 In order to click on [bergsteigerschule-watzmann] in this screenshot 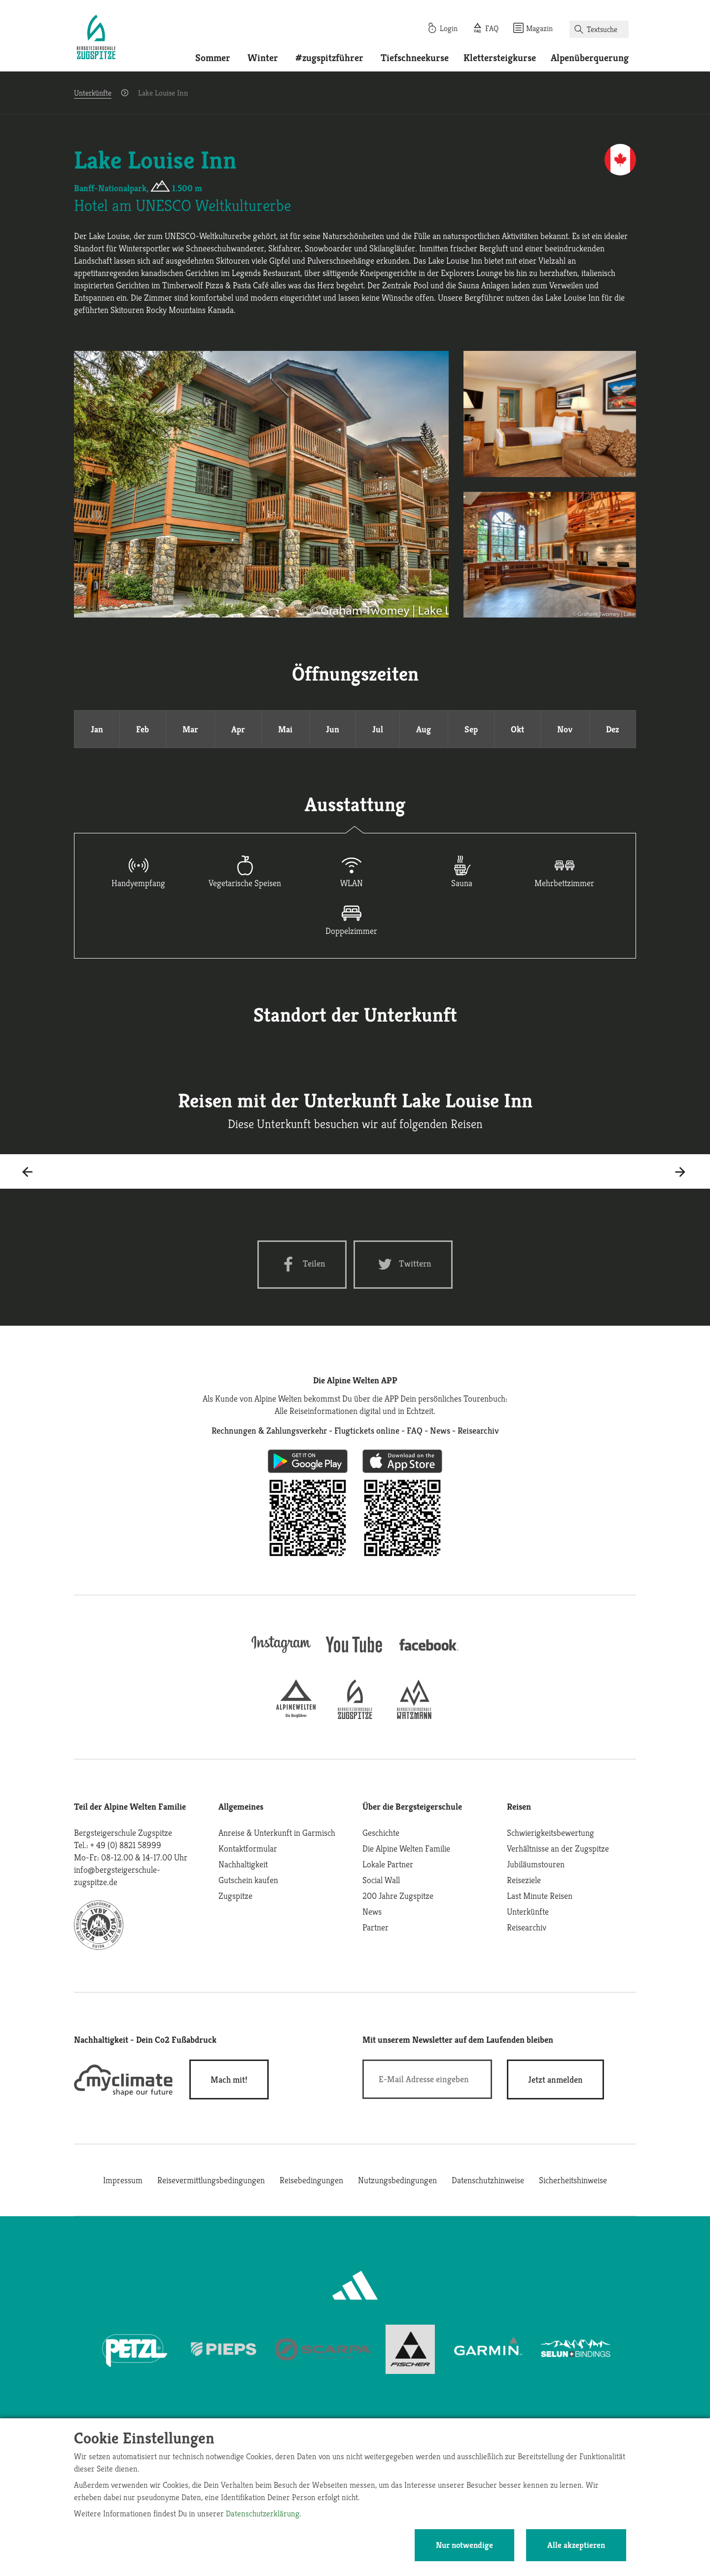, I will do `click(414, 1715)`.